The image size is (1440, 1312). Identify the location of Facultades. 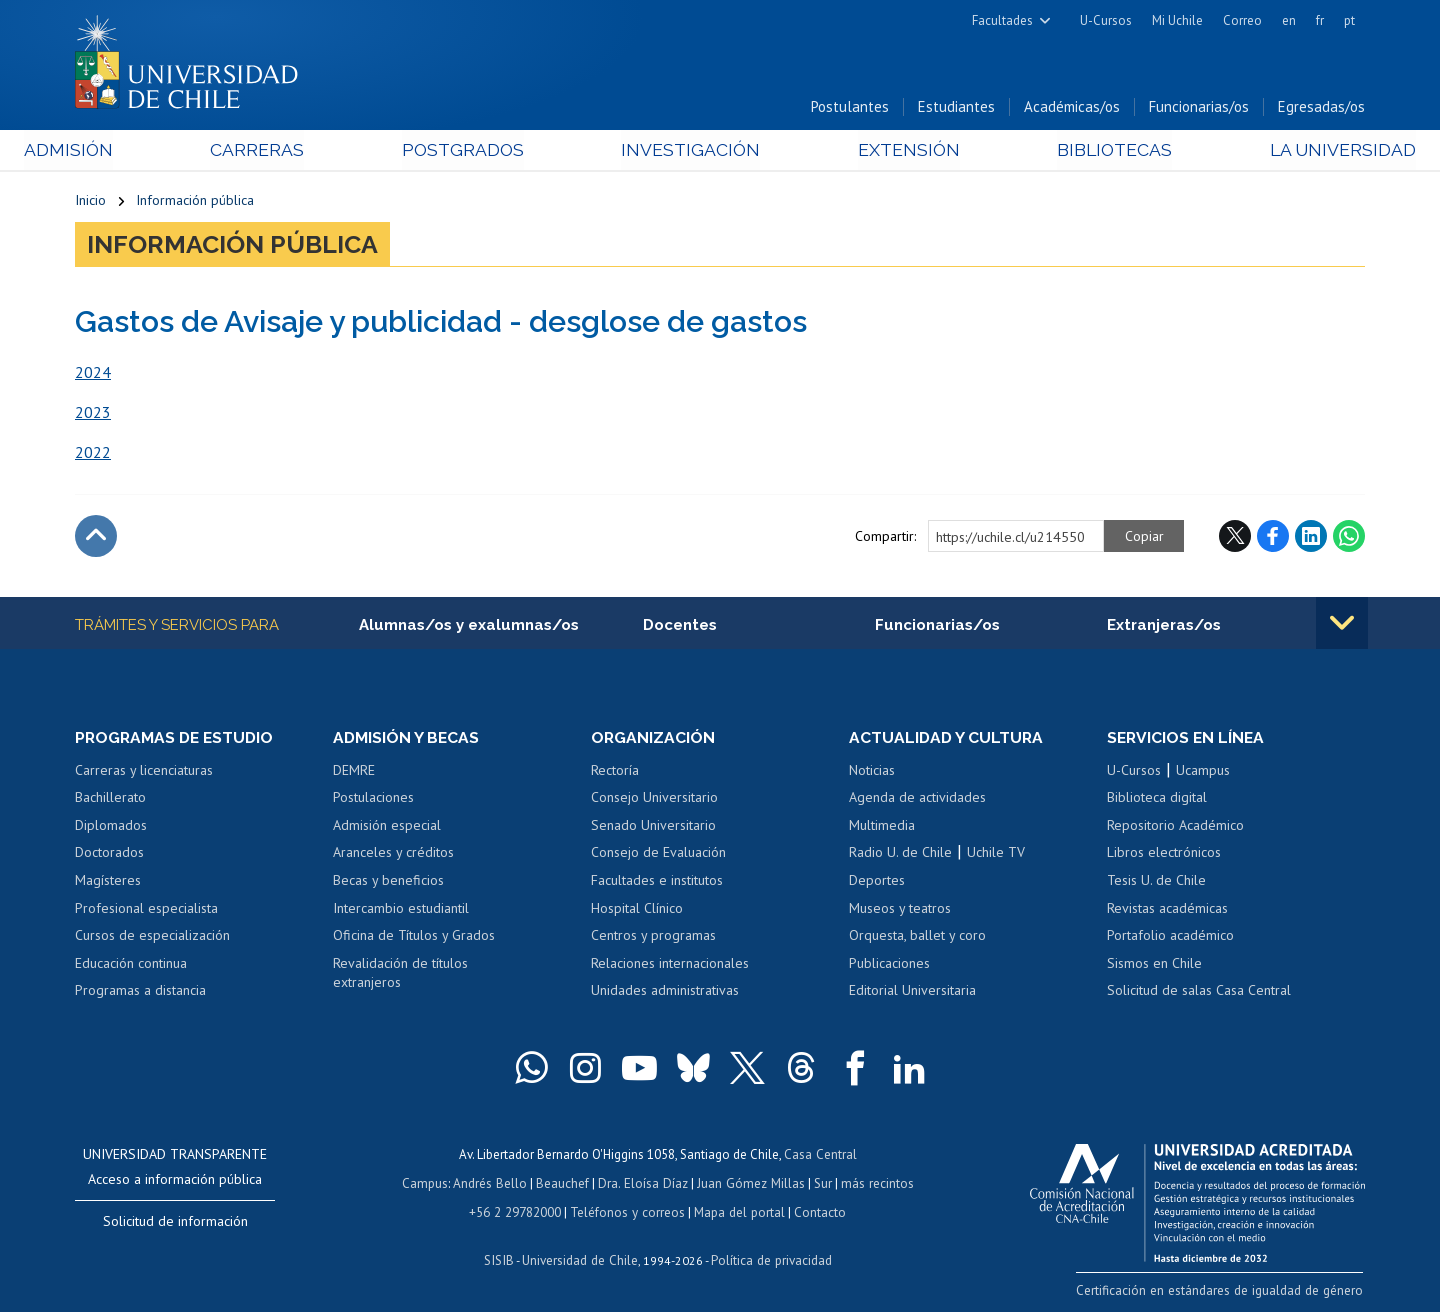
(1002, 20).